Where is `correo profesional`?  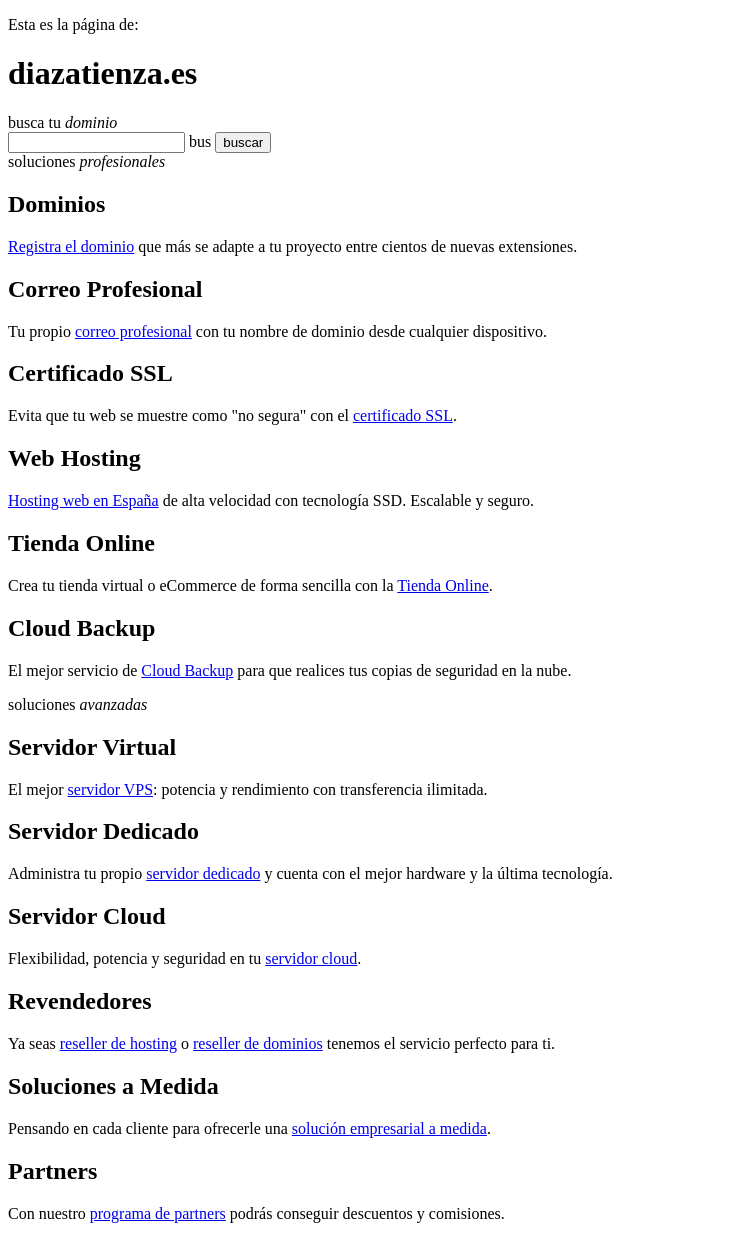
correo profesional is located at coordinates (133, 331).